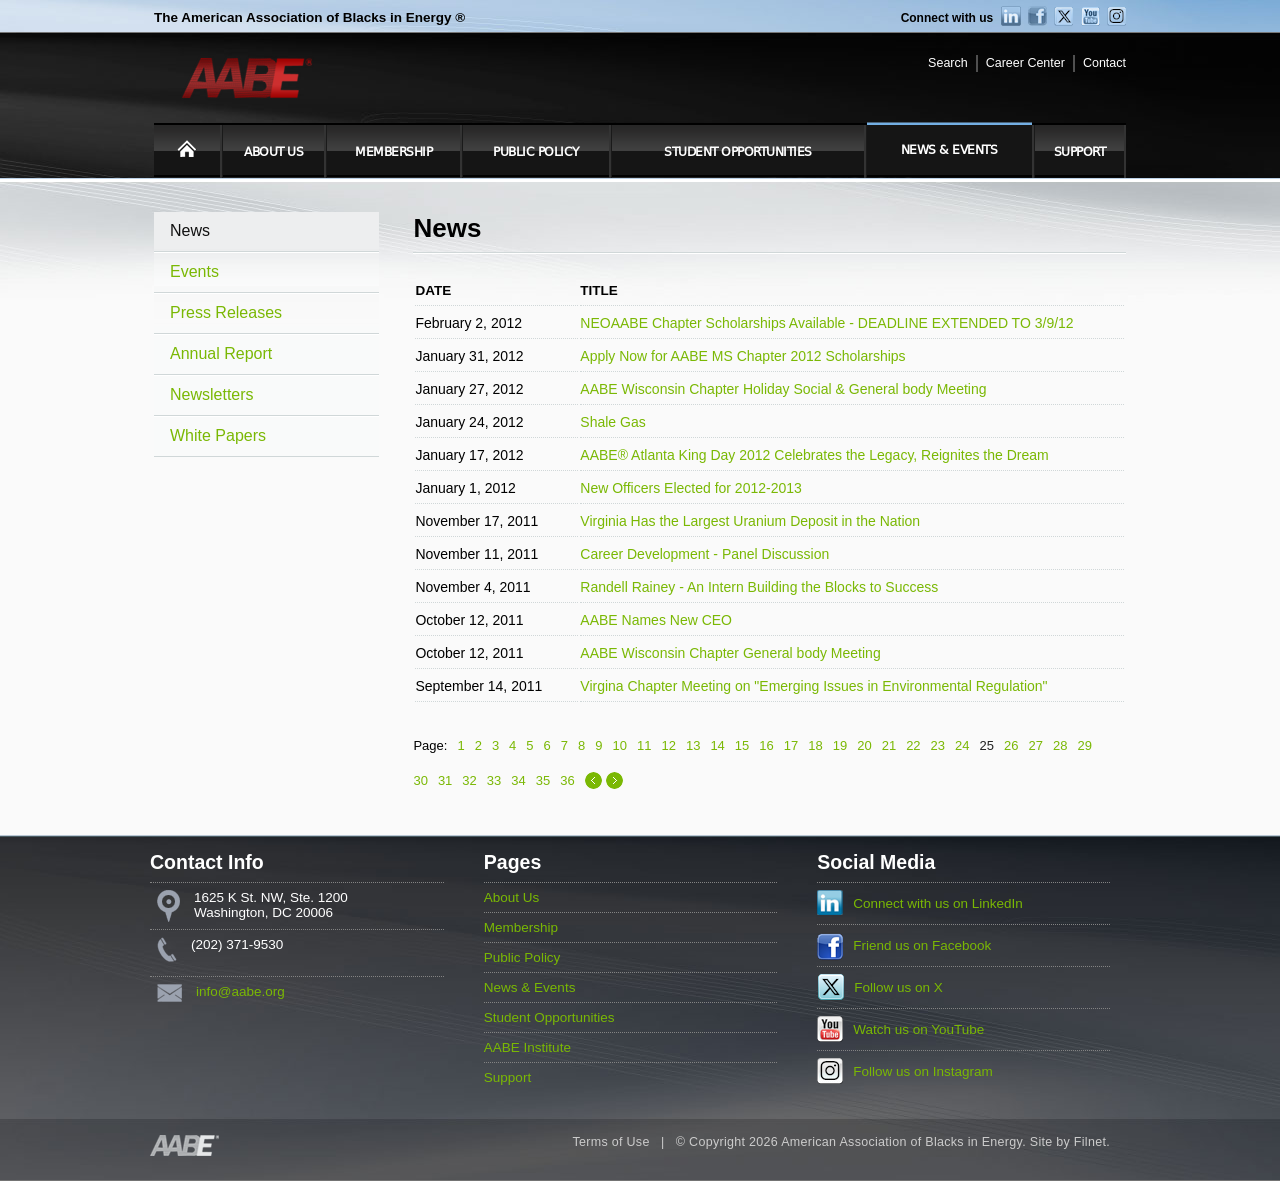 The width and height of the screenshot is (1280, 1183). Describe the element at coordinates (518, 780) in the screenshot. I see `34` at that location.